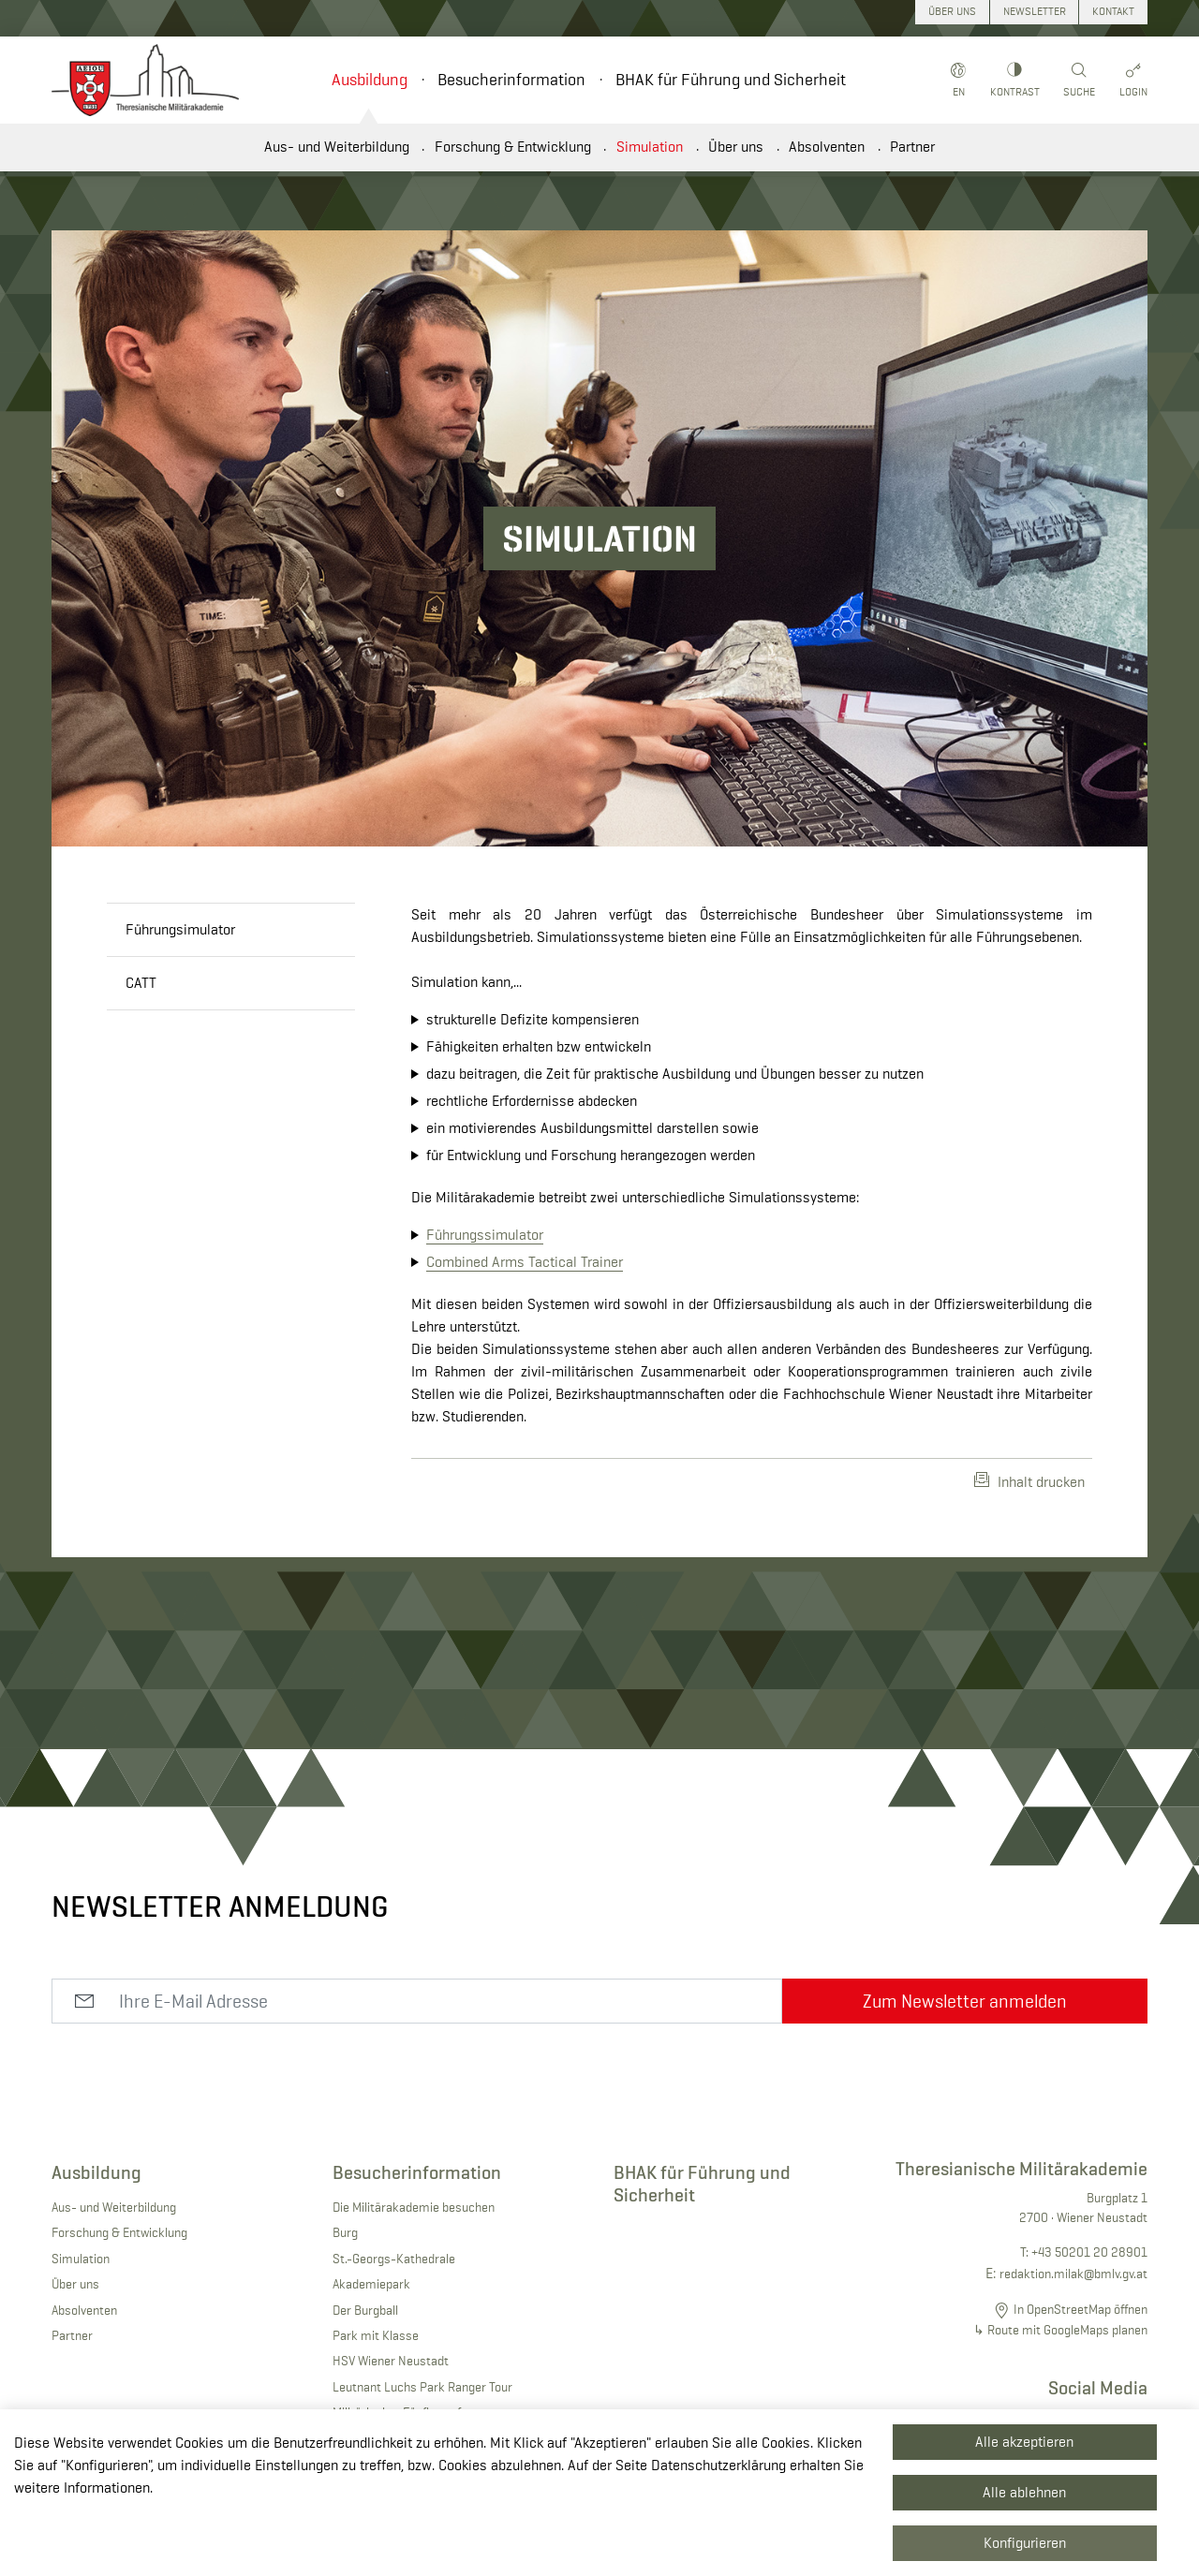  Describe the element at coordinates (180, 929) in the screenshot. I see `Führungsimulator` at that location.